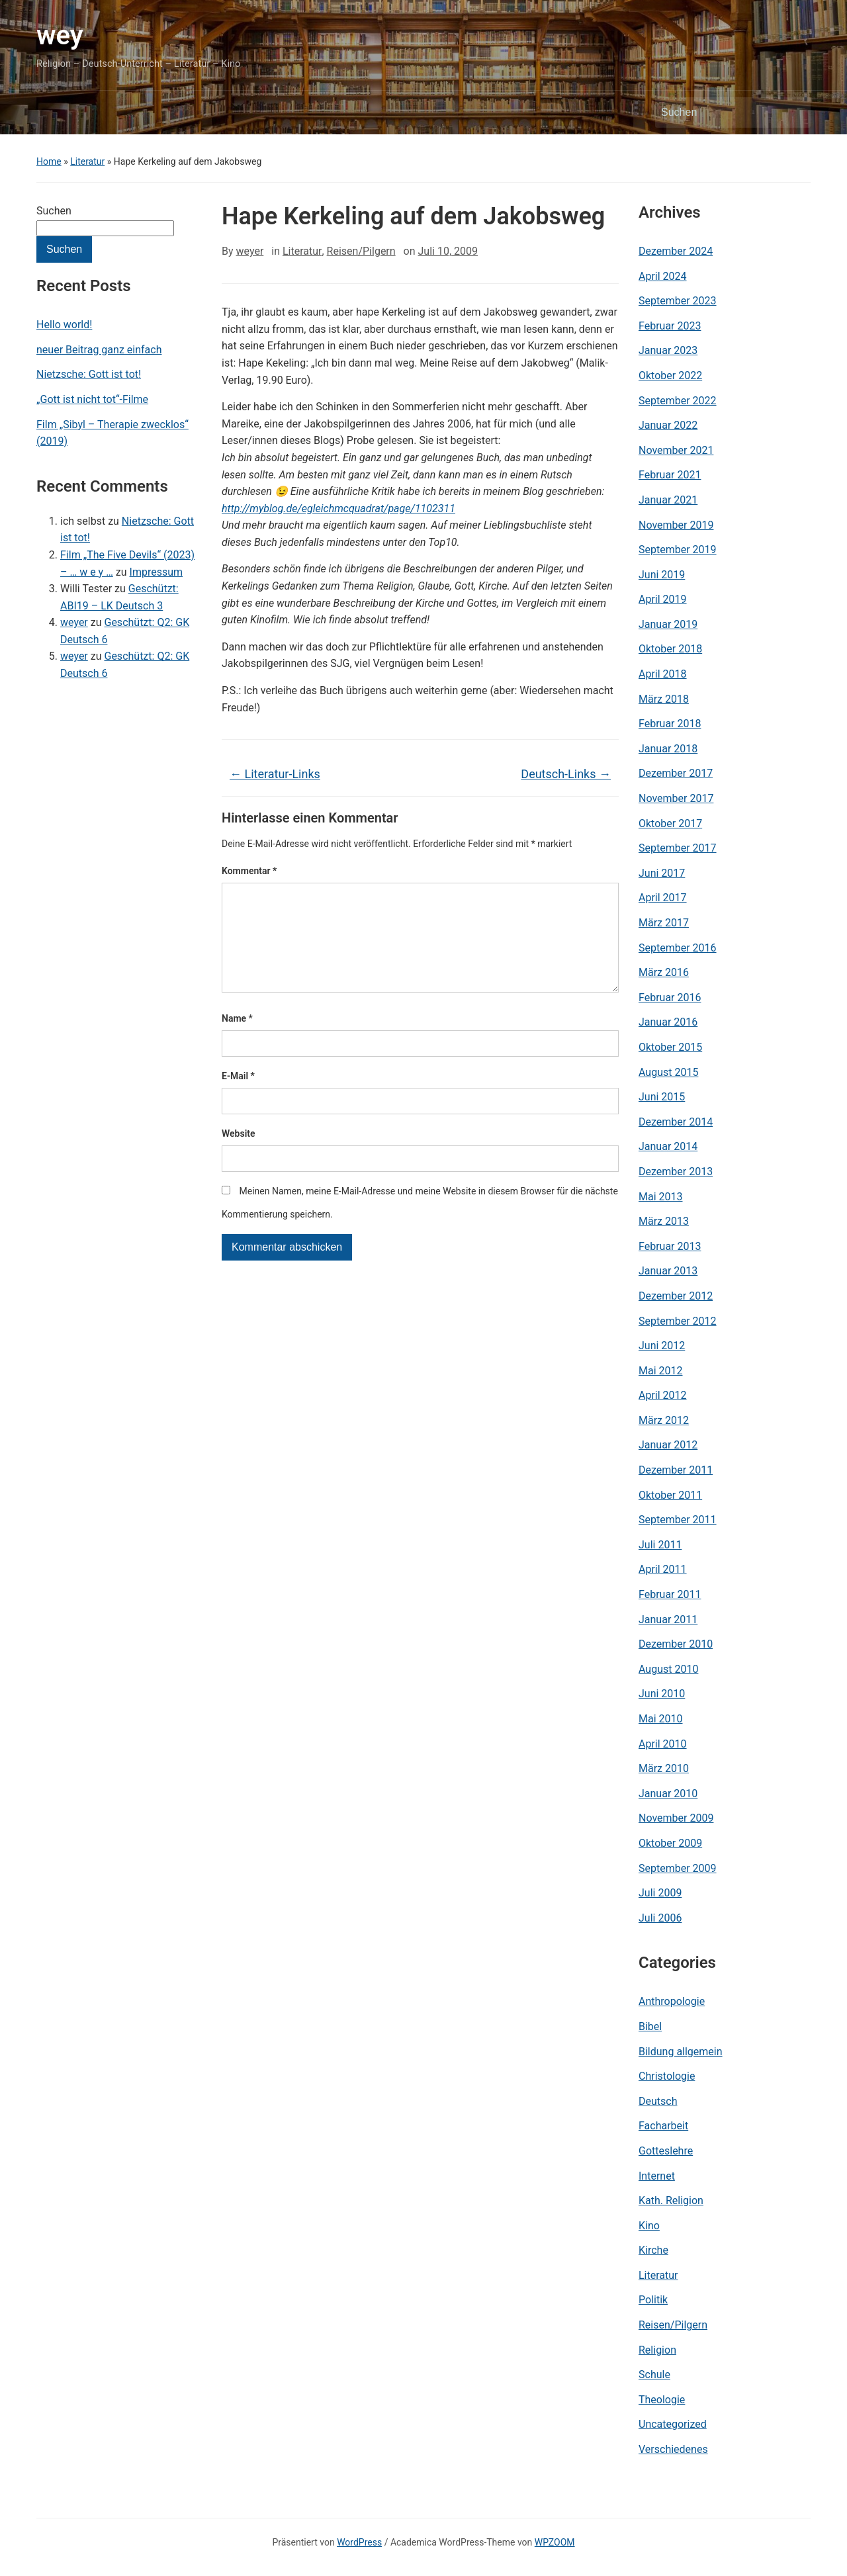 This screenshot has width=847, height=2576. Describe the element at coordinates (678, 1321) in the screenshot. I see `September 2012` at that location.